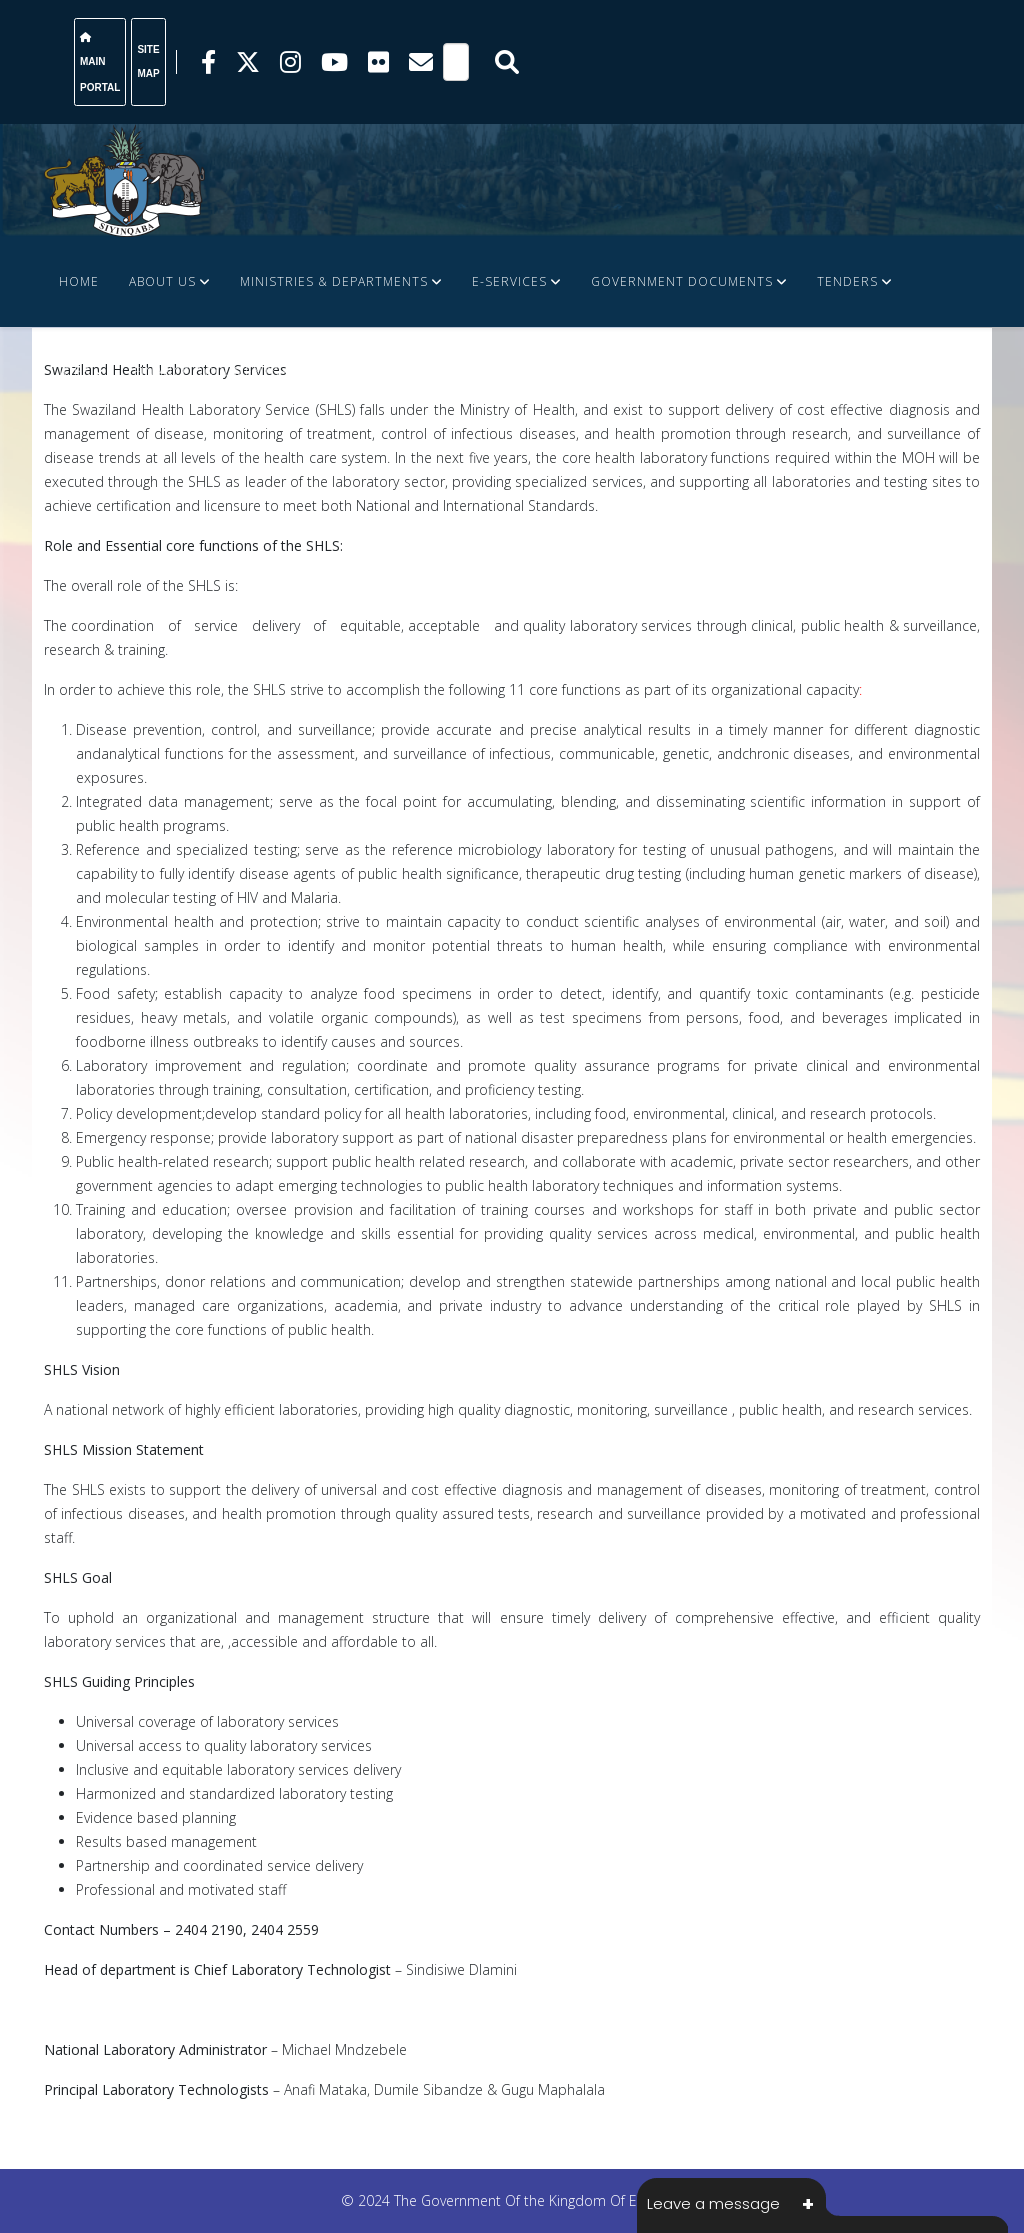 The height and width of the screenshot is (2233, 1024). I want to click on Tenders, so click(847, 281).